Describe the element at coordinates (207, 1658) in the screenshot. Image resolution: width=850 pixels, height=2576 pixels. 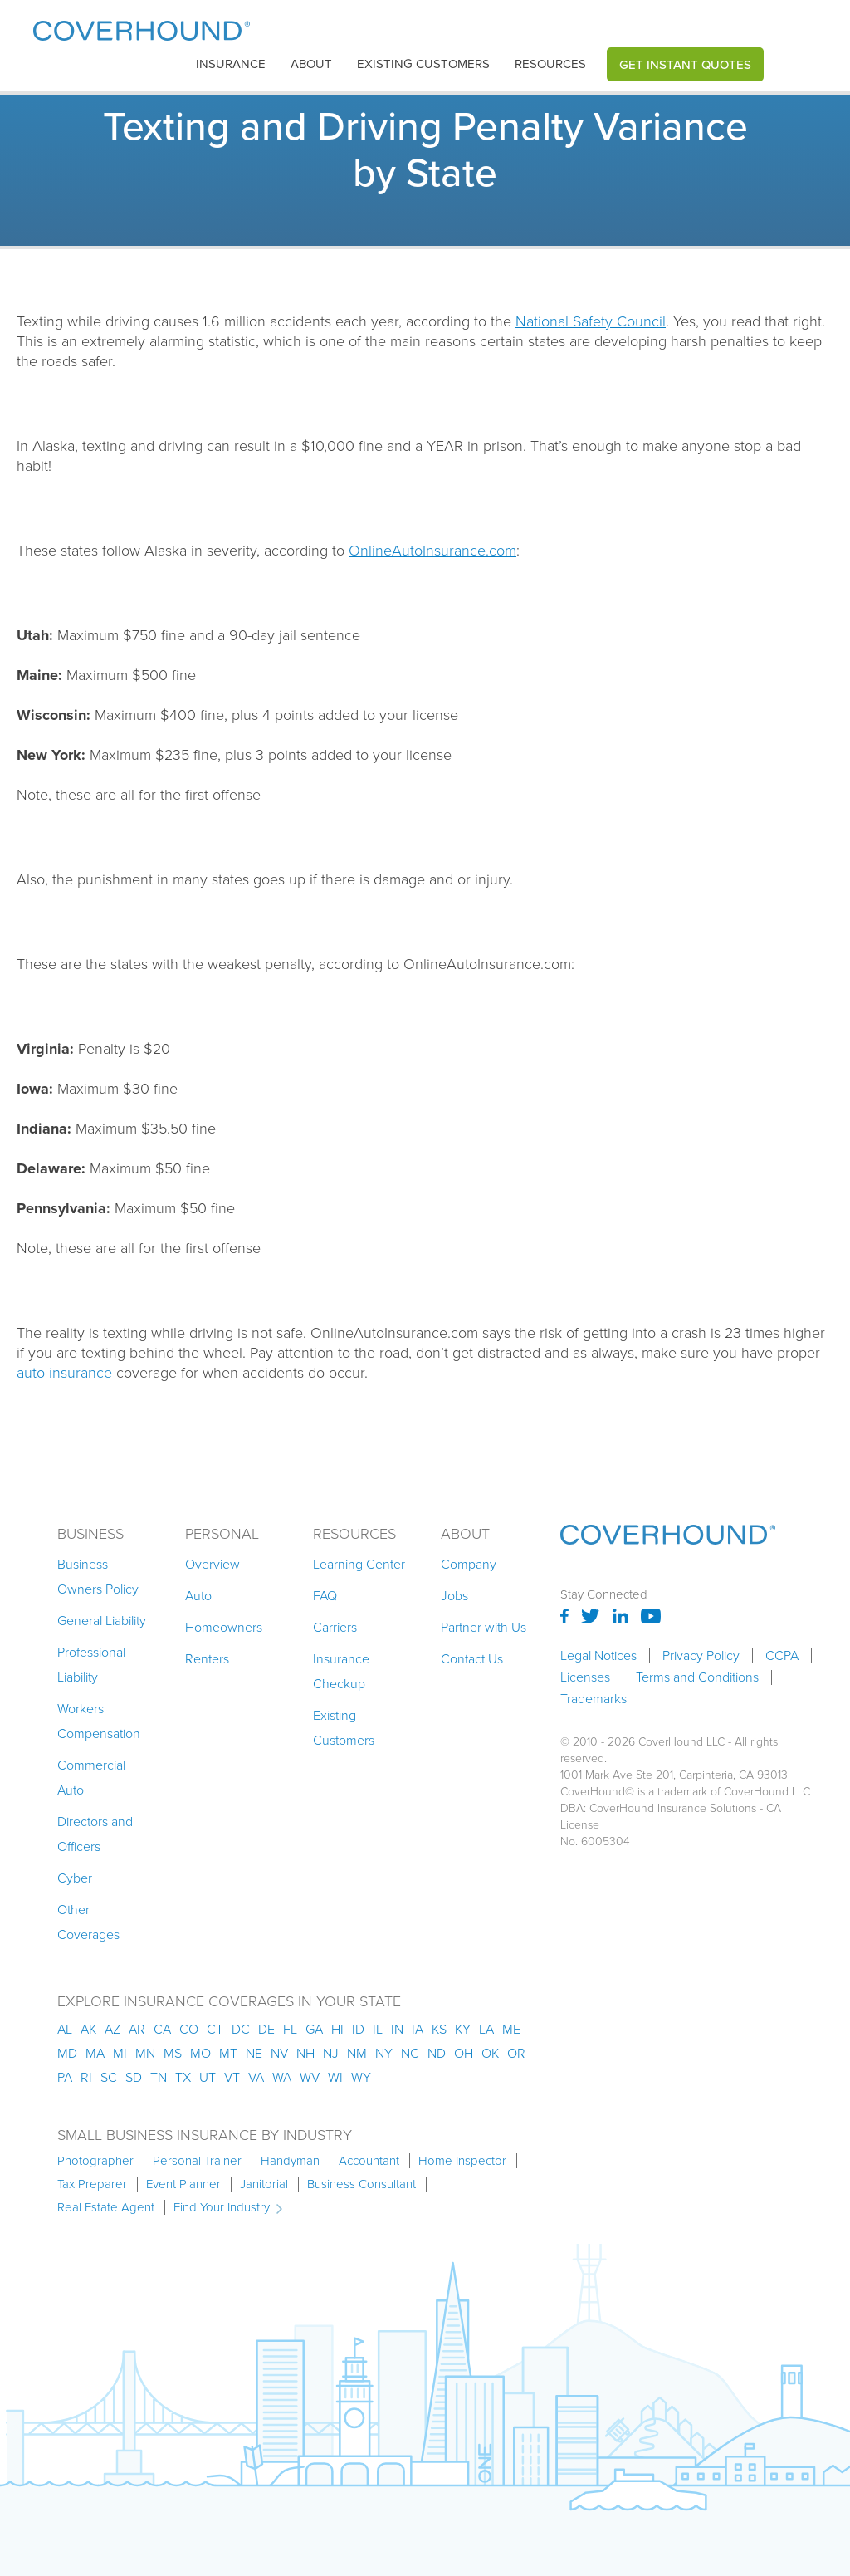
I see `Renters` at that location.